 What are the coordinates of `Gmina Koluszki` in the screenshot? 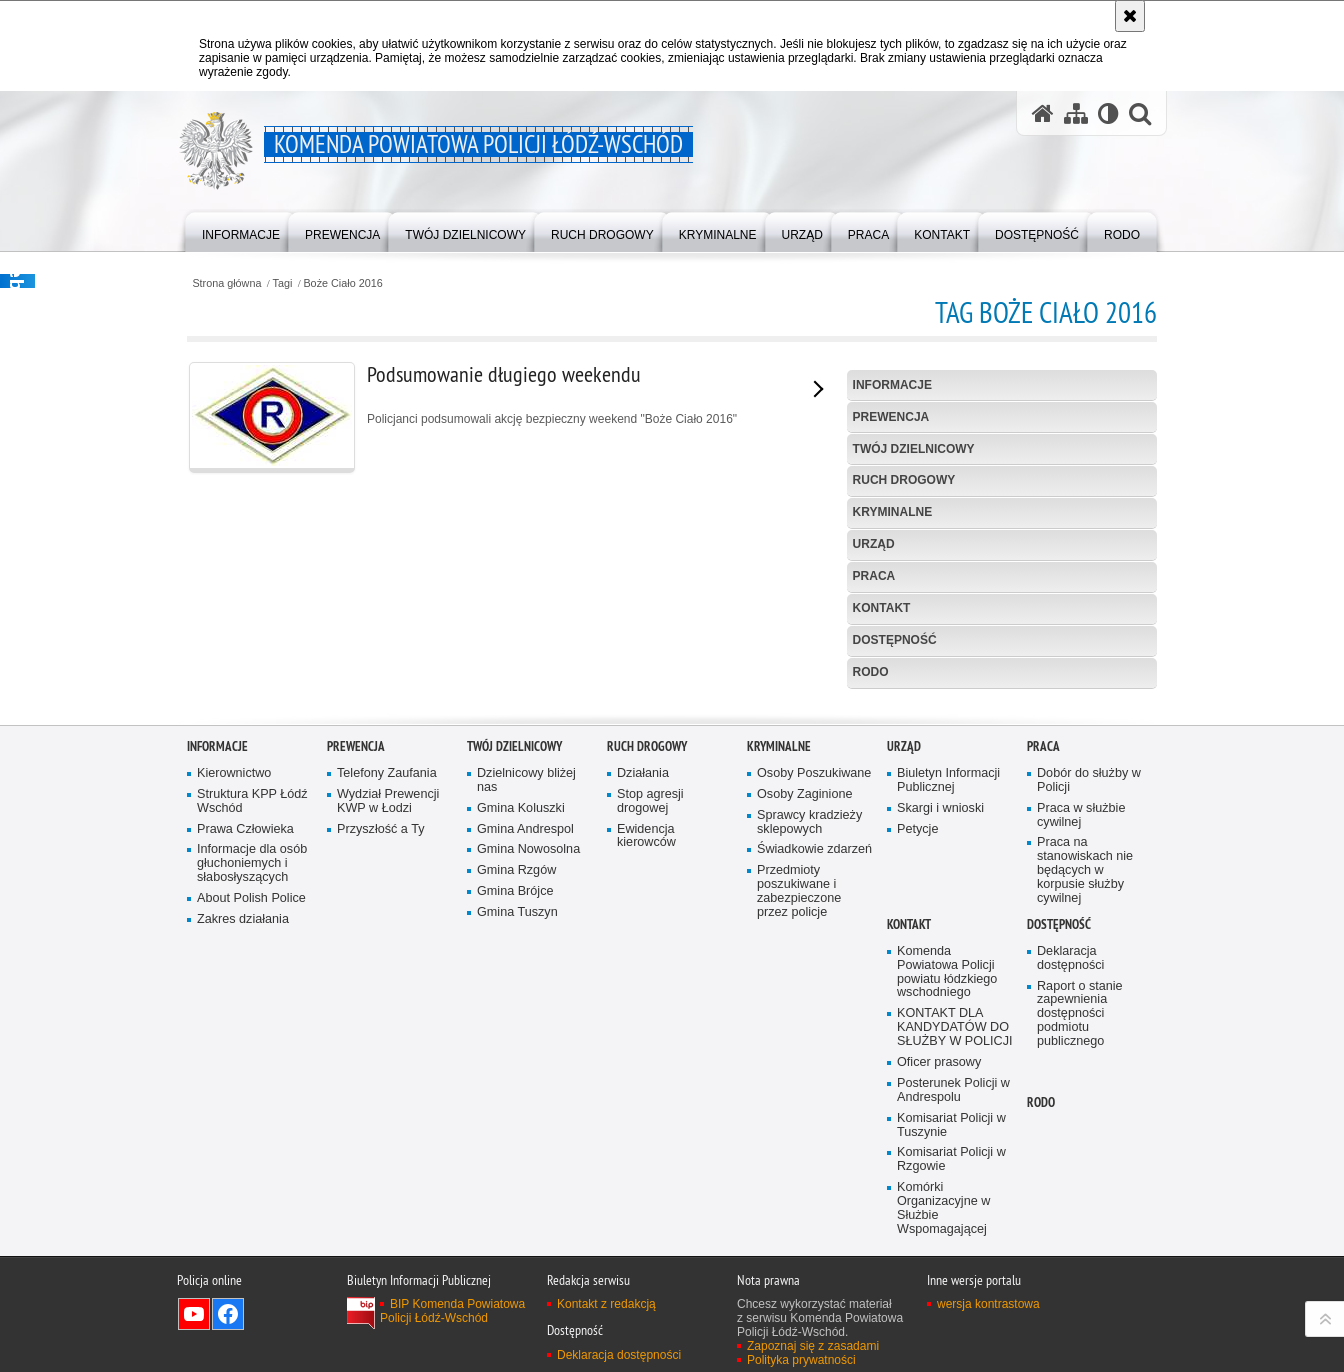 It's located at (521, 1033).